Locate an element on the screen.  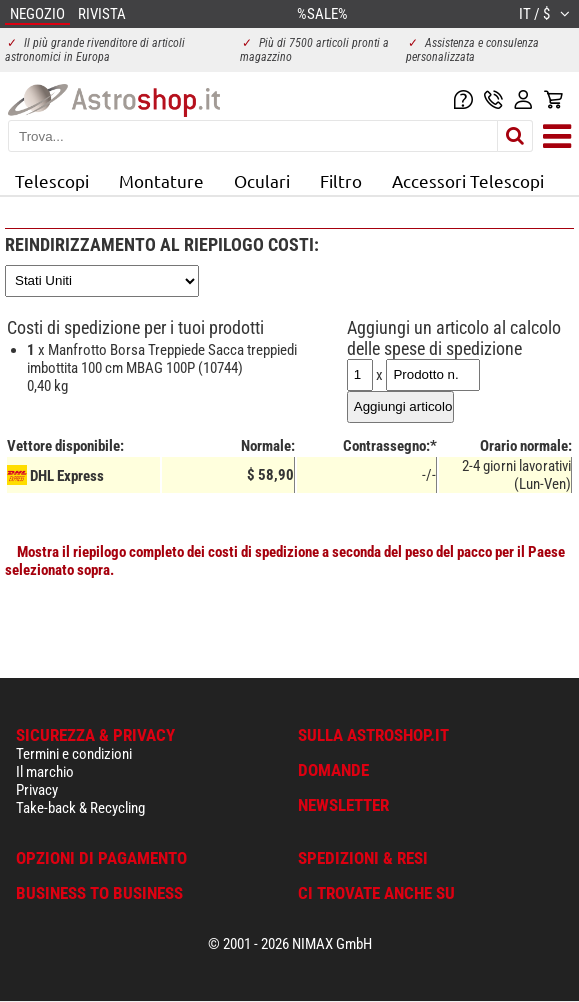
Il marchio is located at coordinates (45, 772).